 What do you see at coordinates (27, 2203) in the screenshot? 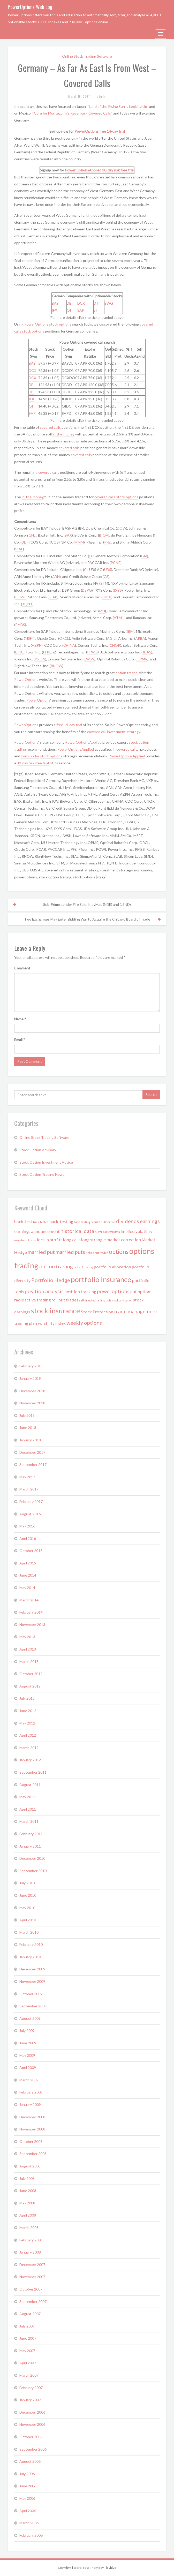
I see `May 2008` at bounding box center [27, 2203].